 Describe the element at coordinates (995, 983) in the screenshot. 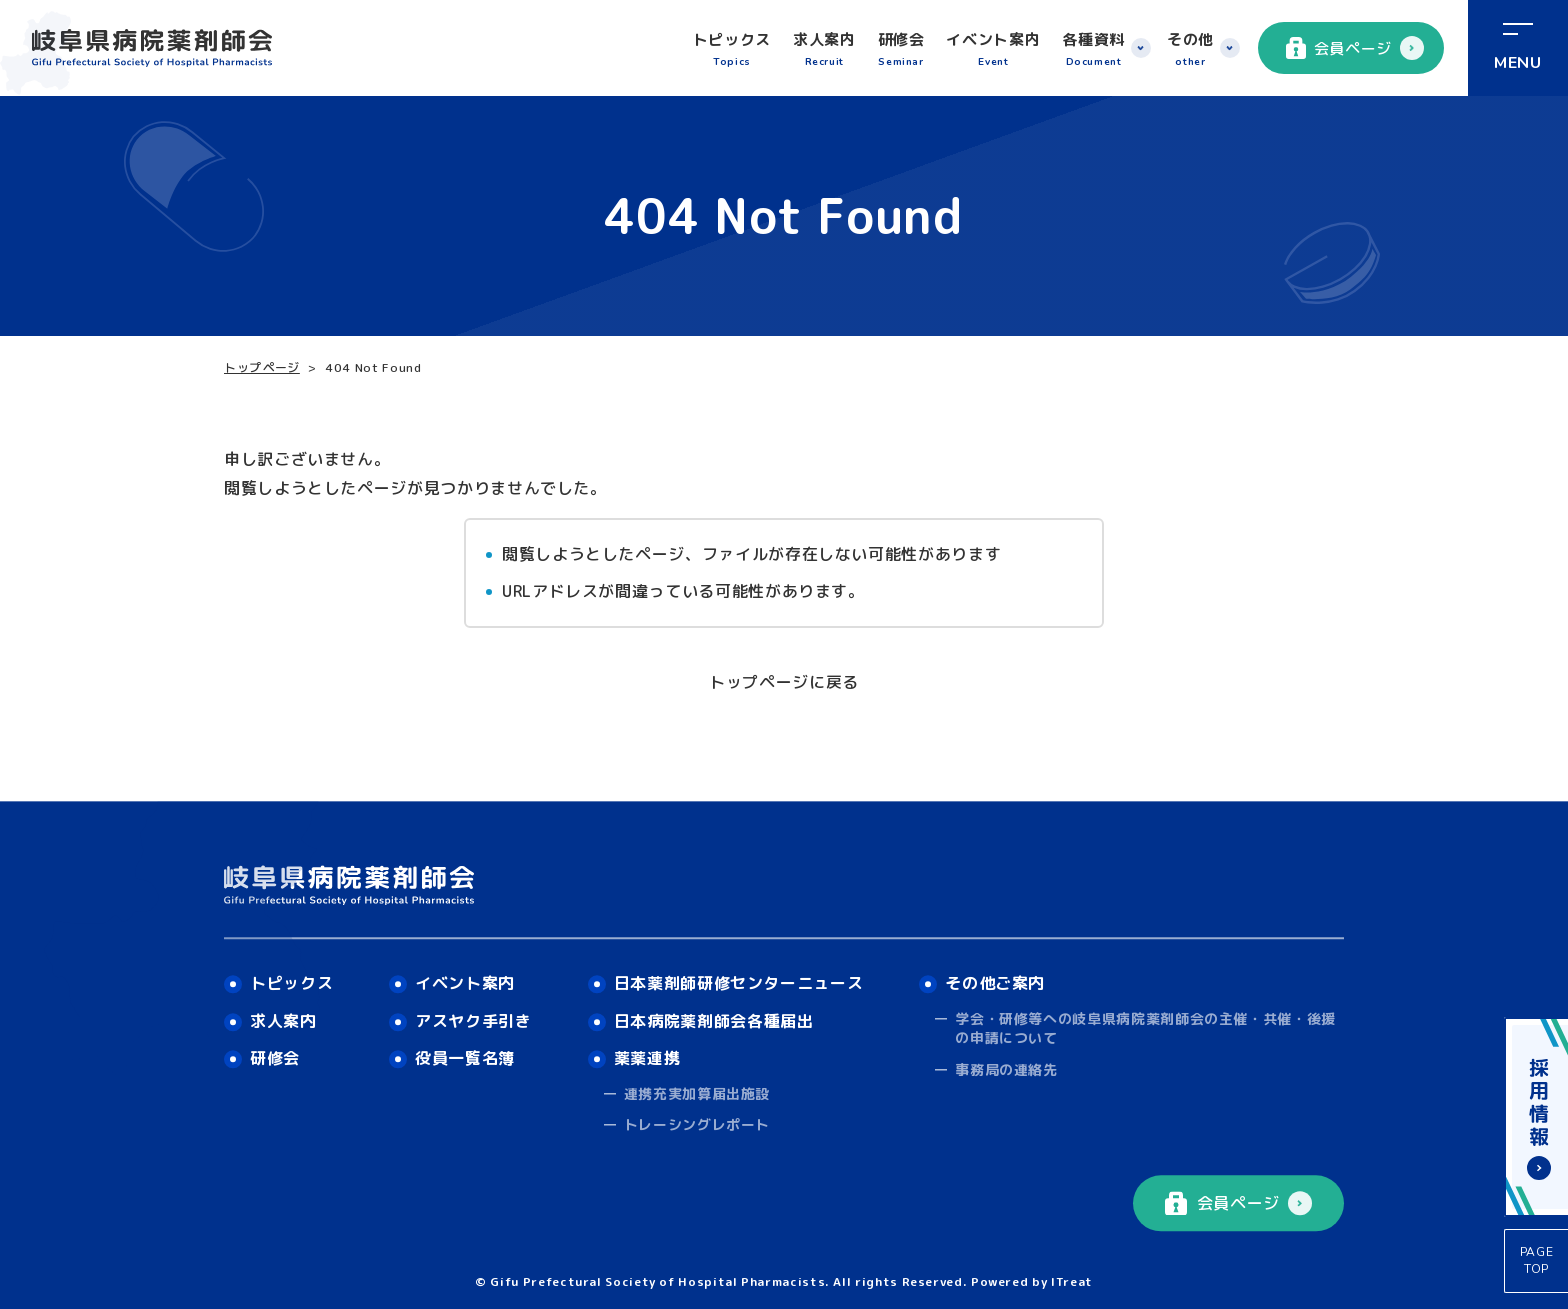

I see `その他ご案内` at that location.